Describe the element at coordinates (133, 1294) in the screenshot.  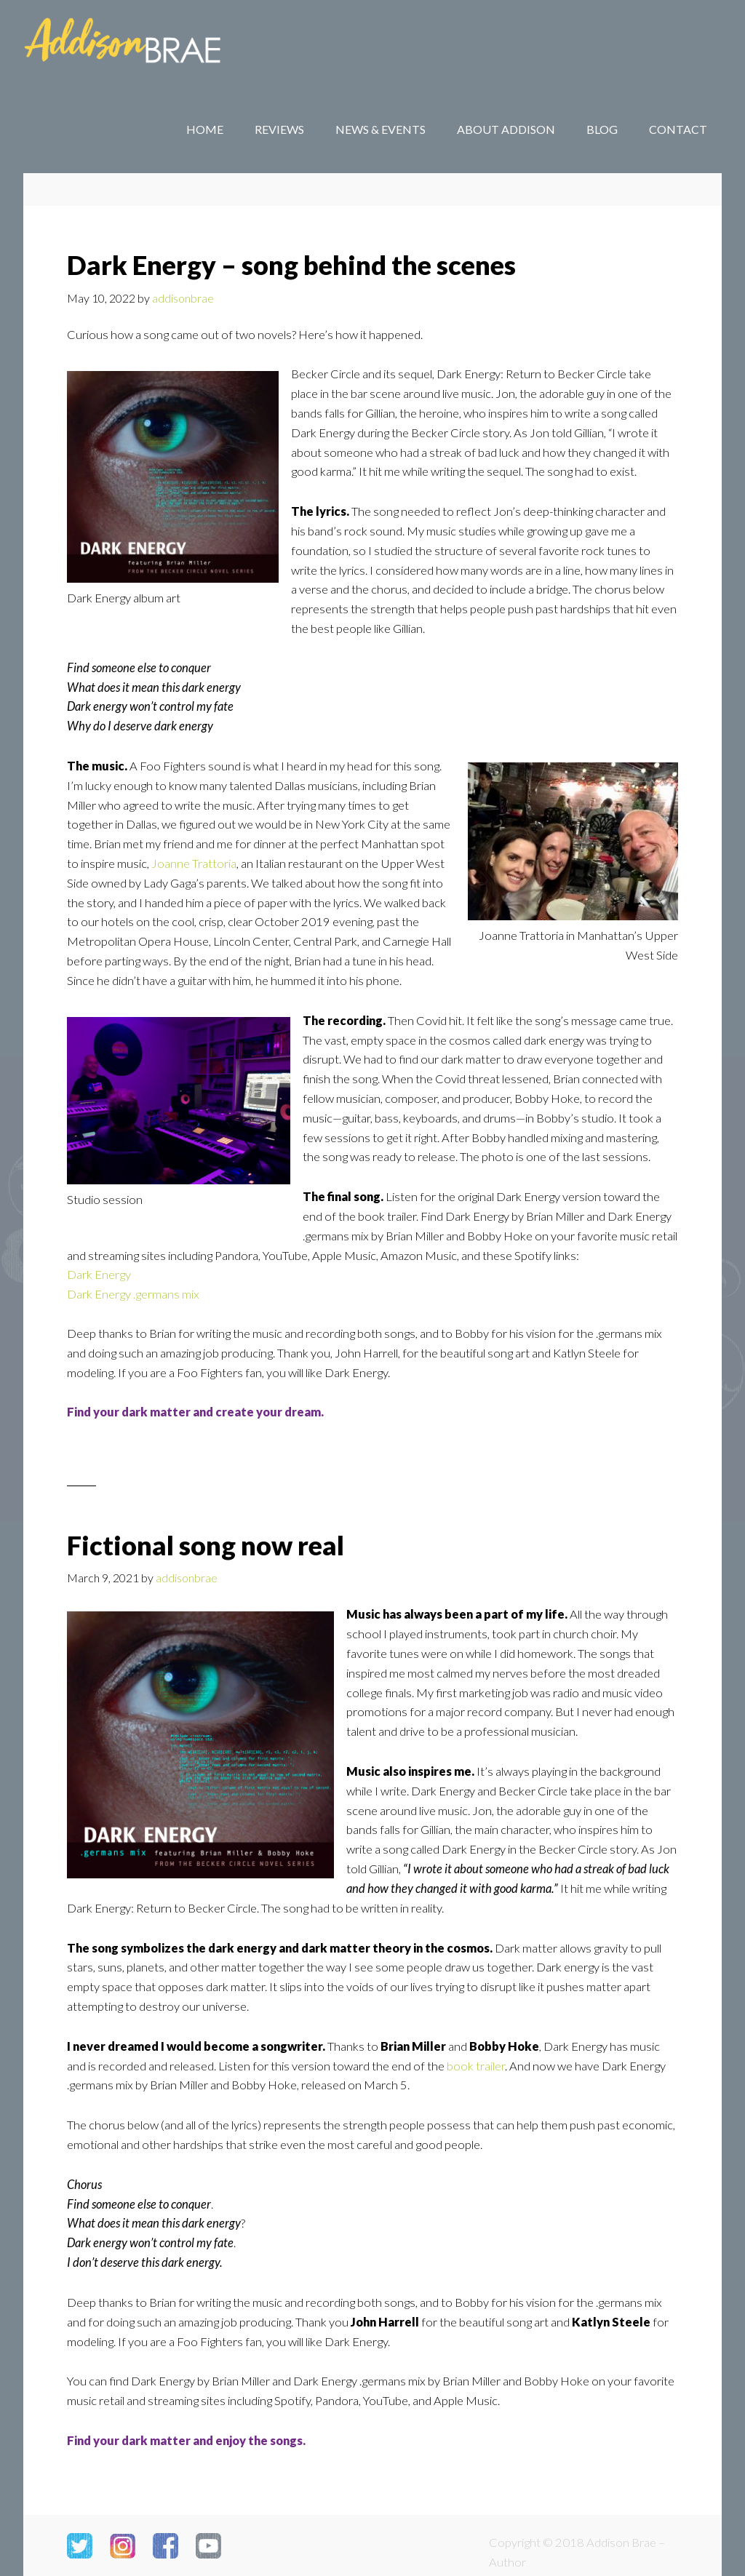
I see `Dark Energy .germans mix [Dark Energy .germans mix (opens in a new tab)]` at that location.